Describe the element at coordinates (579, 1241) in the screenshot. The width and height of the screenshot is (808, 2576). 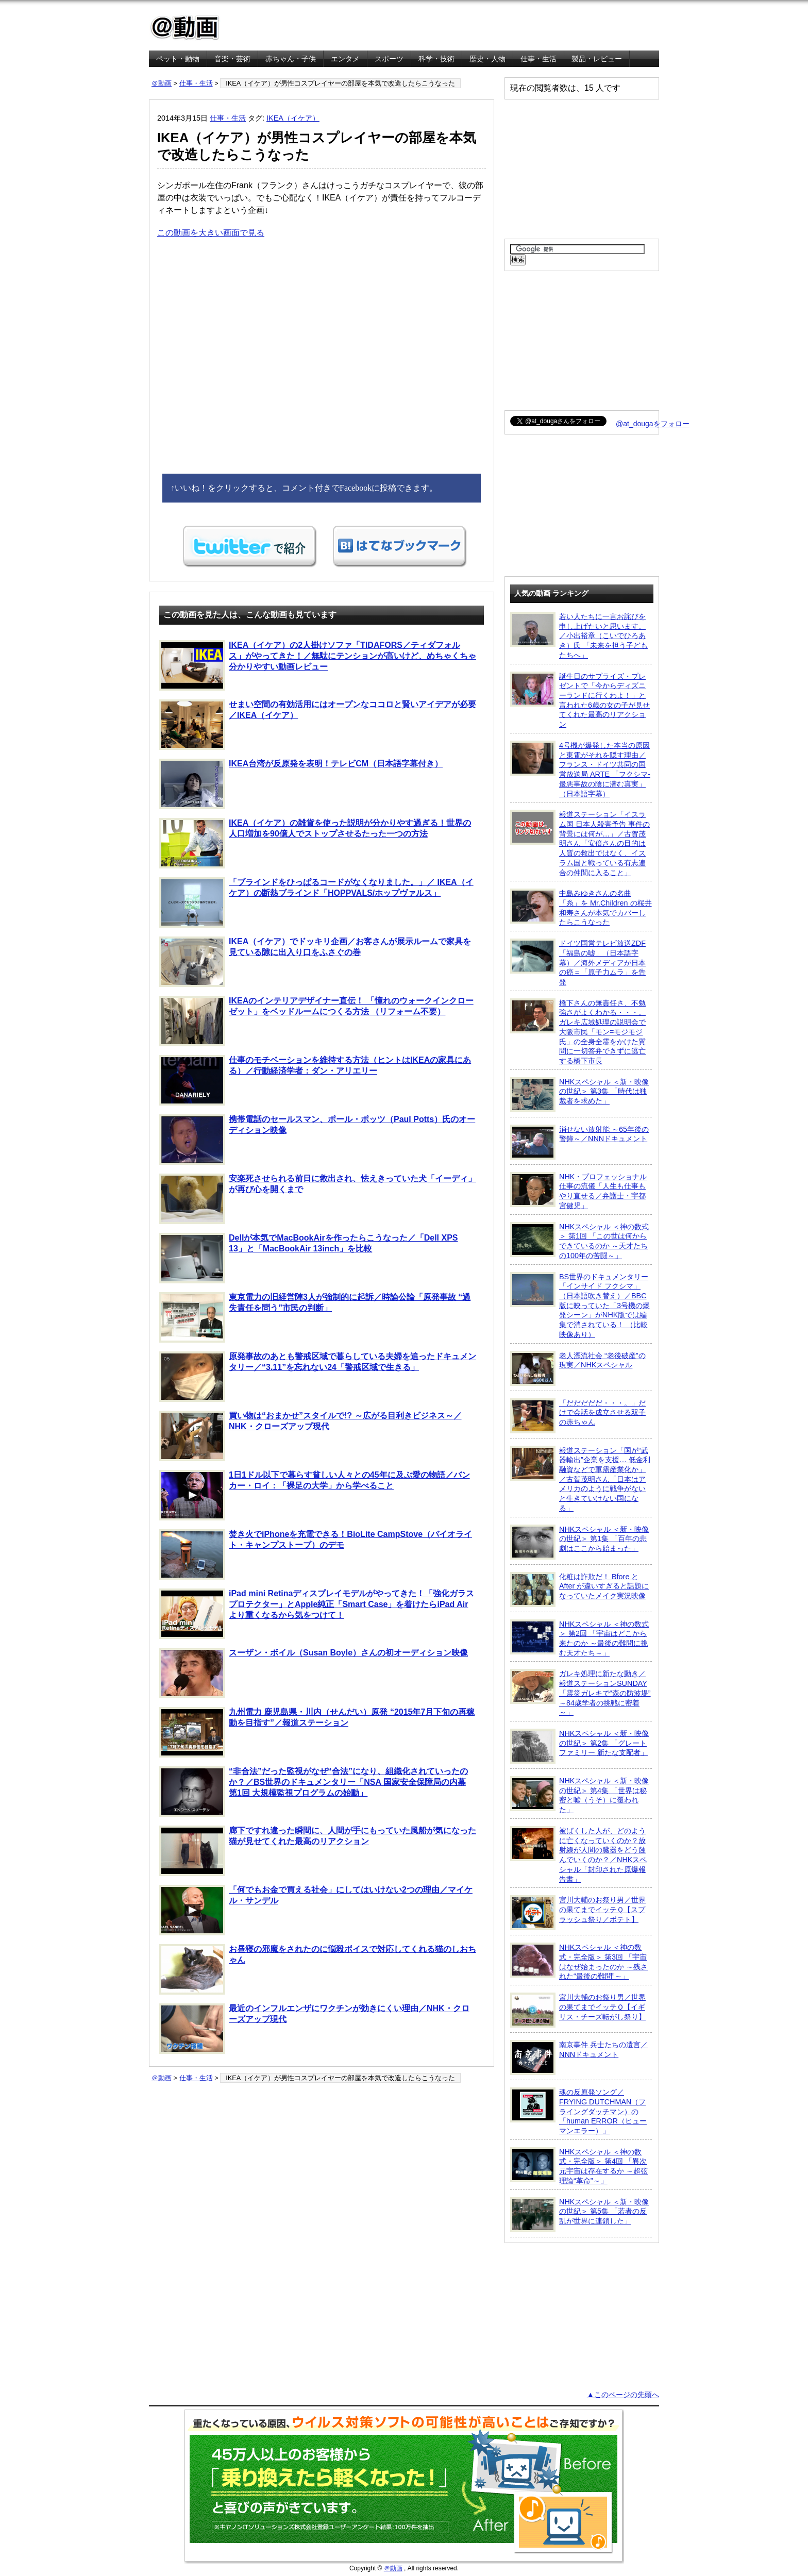
I see `NHKスペシャル ＜神の数式＞ 第1回 「この世は何からできているのか ～天才たちの100年の苦闘～」` at that location.